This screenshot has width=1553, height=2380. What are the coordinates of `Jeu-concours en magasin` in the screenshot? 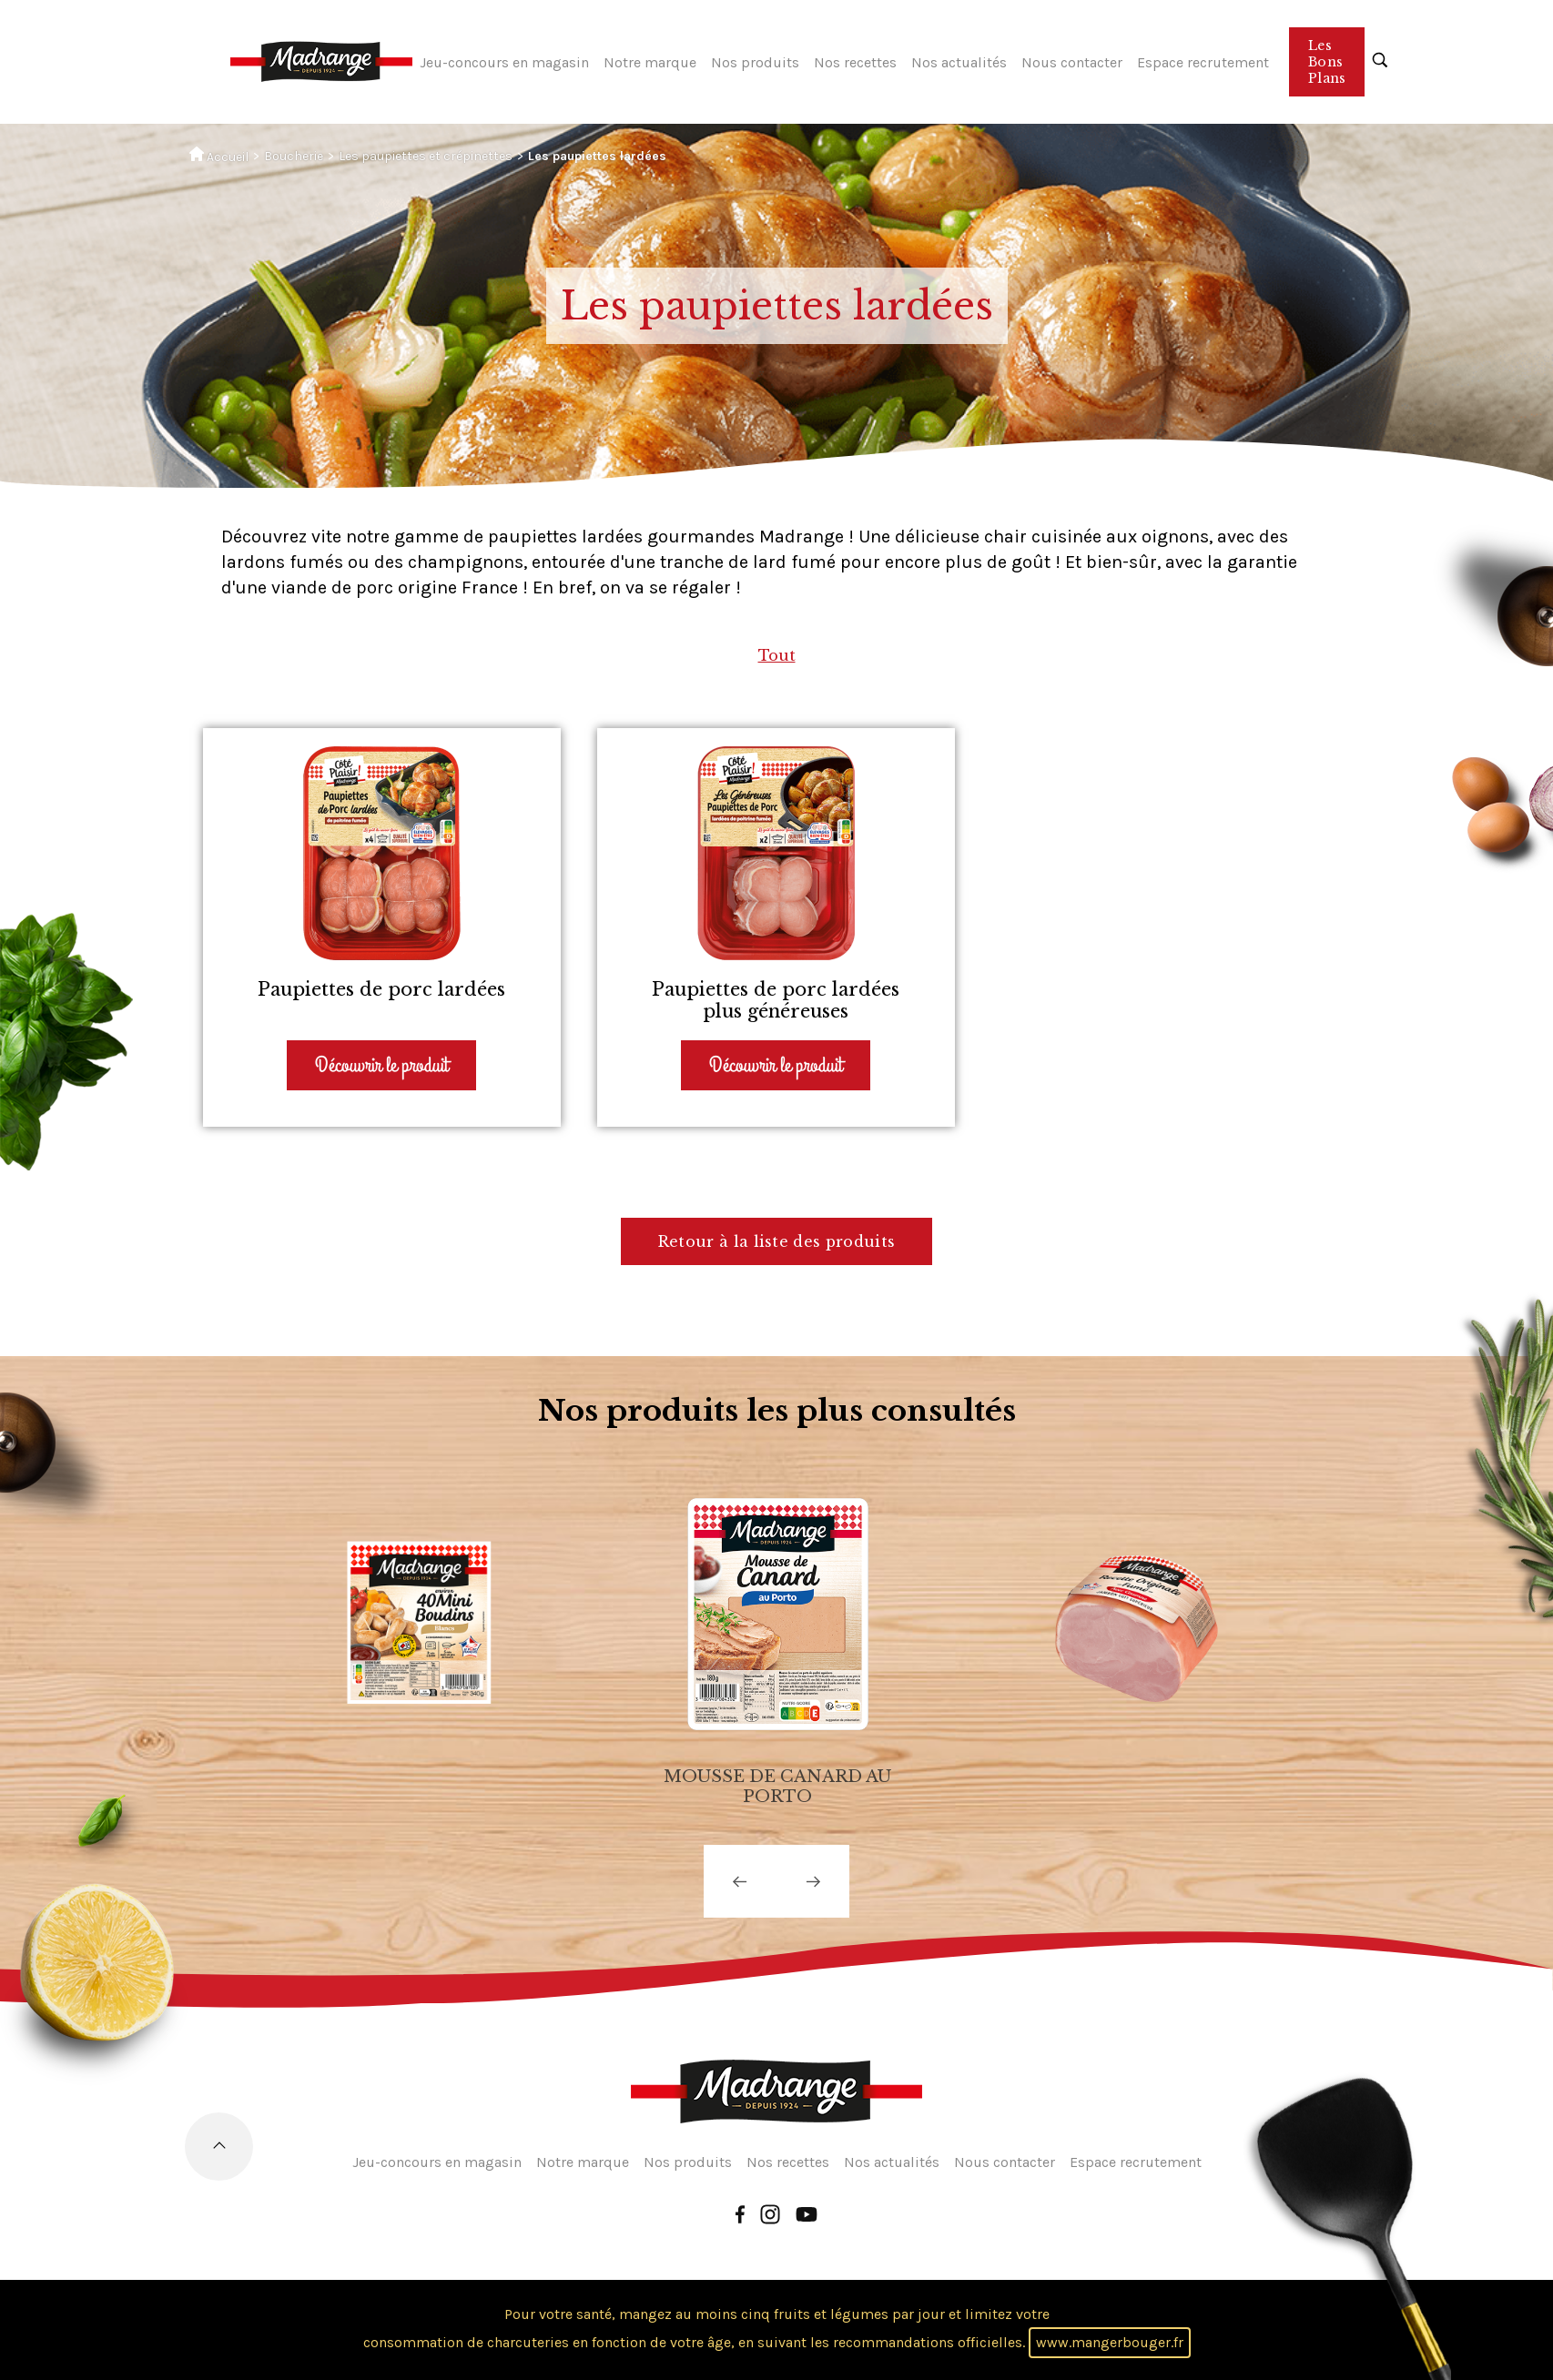 It's located at (504, 62).